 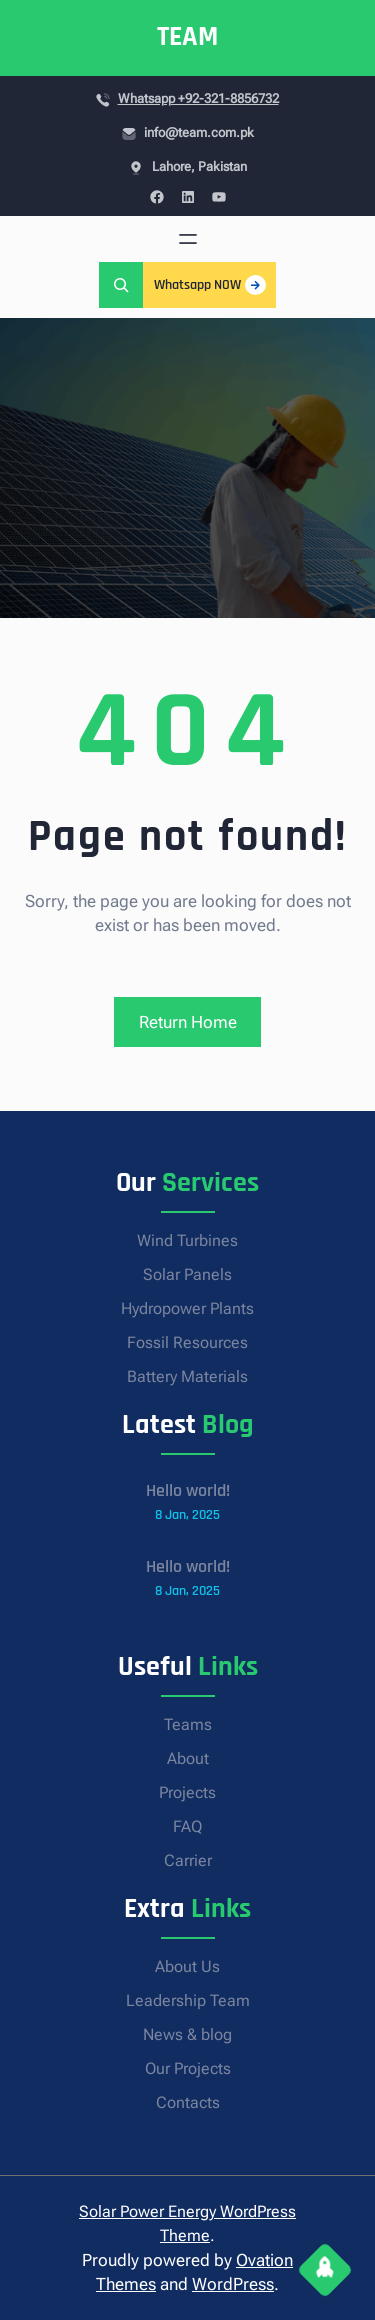 What do you see at coordinates (187, 37) in the screenshot?
I see `TEAM` at bounding box center [187, 37].